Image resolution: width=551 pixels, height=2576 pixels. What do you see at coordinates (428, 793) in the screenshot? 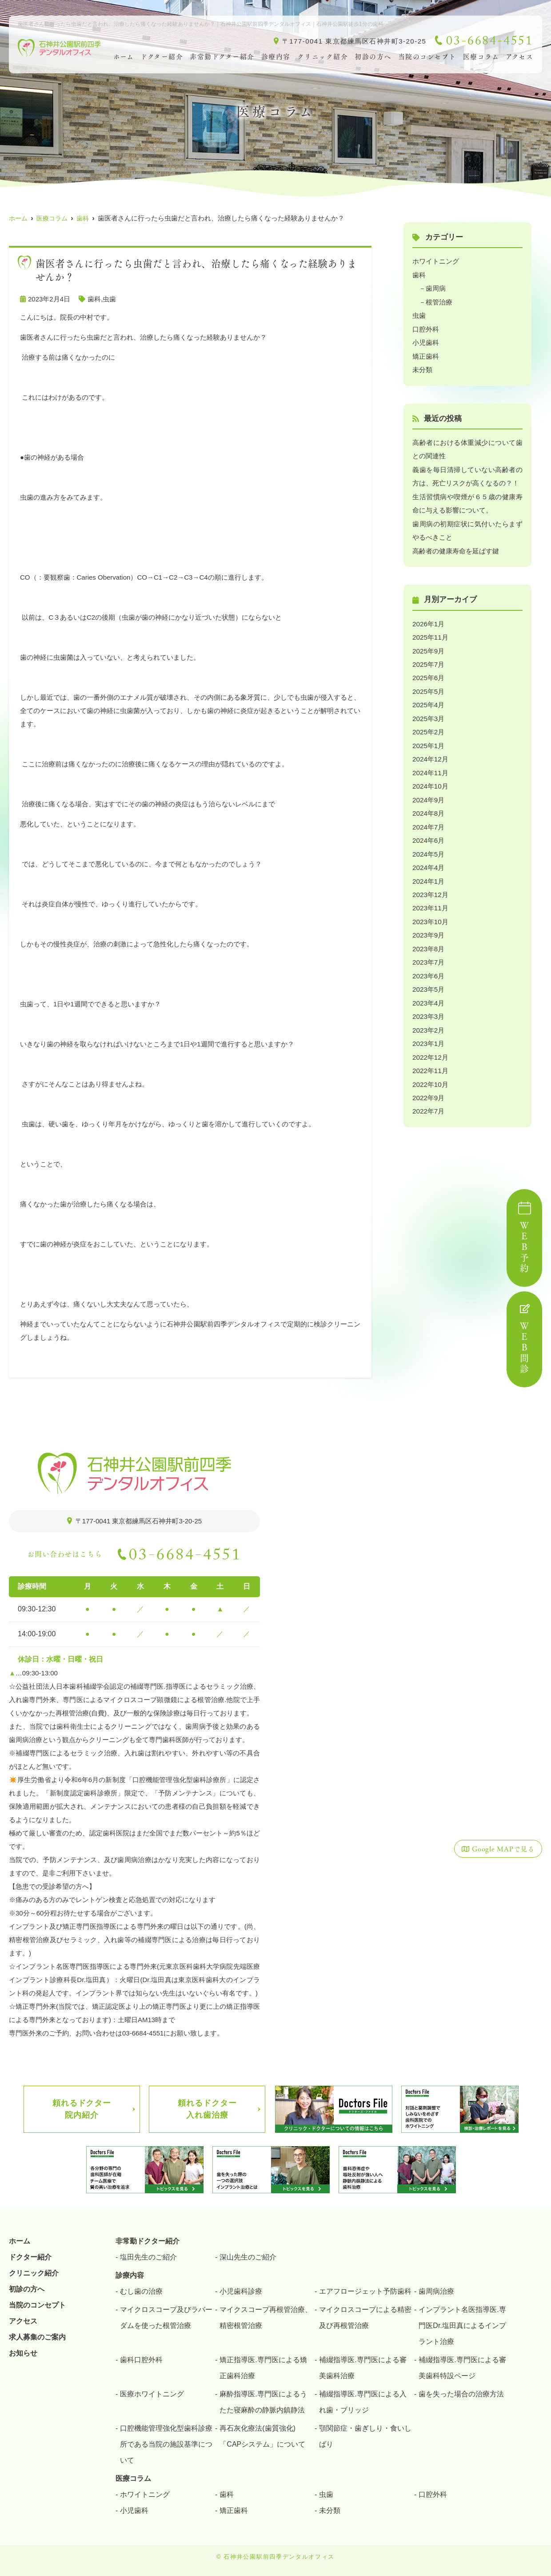
I see `2024年9月` at bounding box center [428, 793].